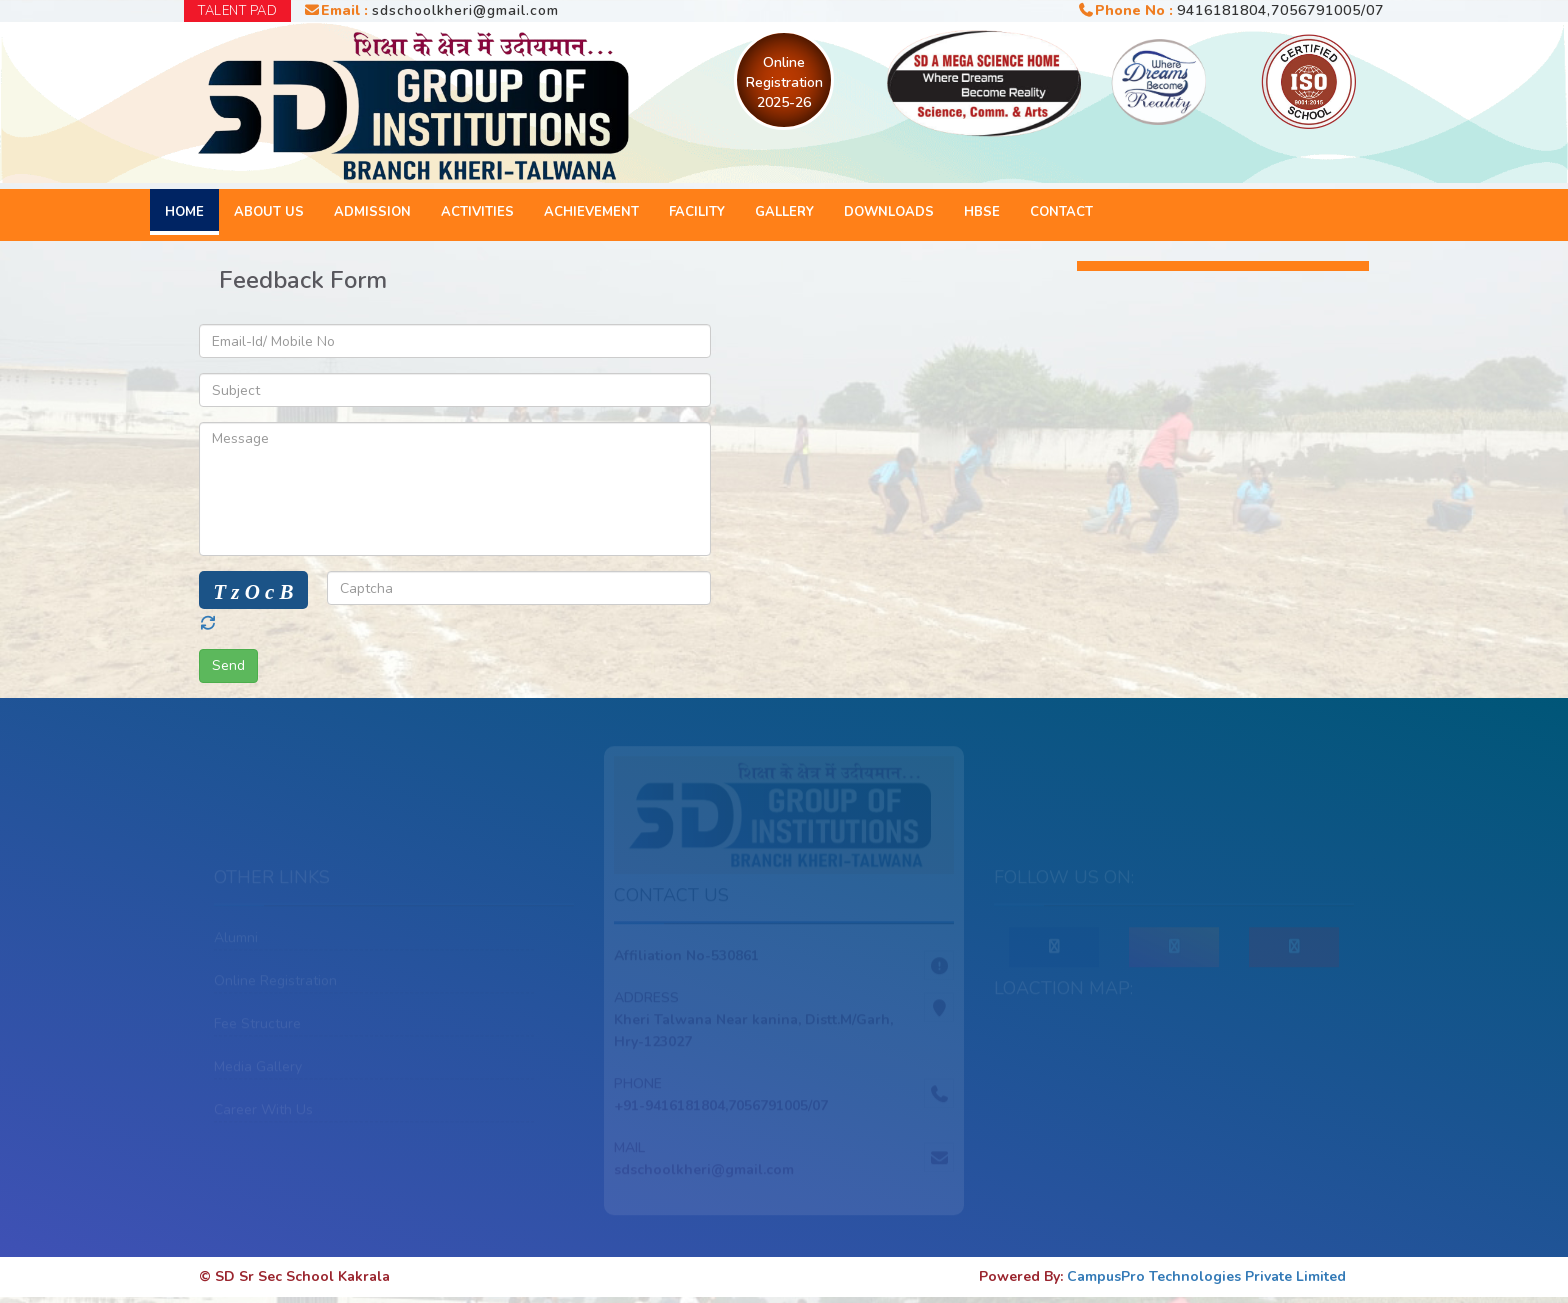 This screenshot has width=1568, height=1303. Describe the element at coordinates (236, 939) in the screenshot. I see `Alumni` at that location.